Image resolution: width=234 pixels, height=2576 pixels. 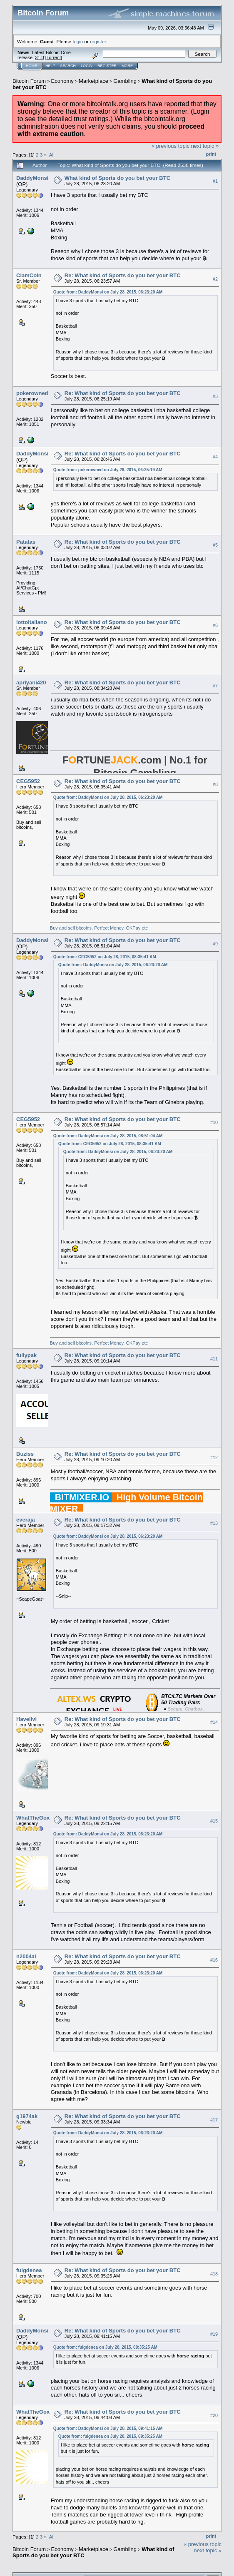 I want to click on DaddyMonsi, so click(x=32, y=178).